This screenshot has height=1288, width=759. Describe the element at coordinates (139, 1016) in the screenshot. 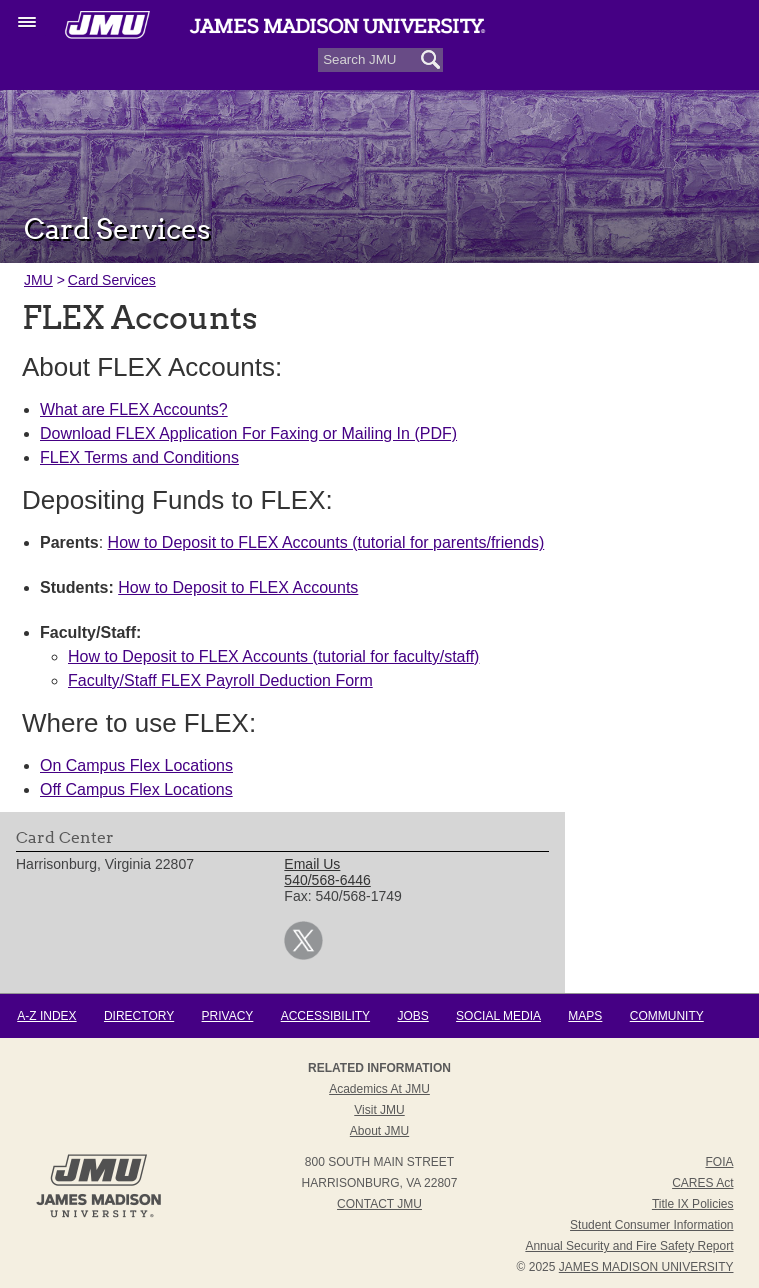

I see `Directory` at that location.